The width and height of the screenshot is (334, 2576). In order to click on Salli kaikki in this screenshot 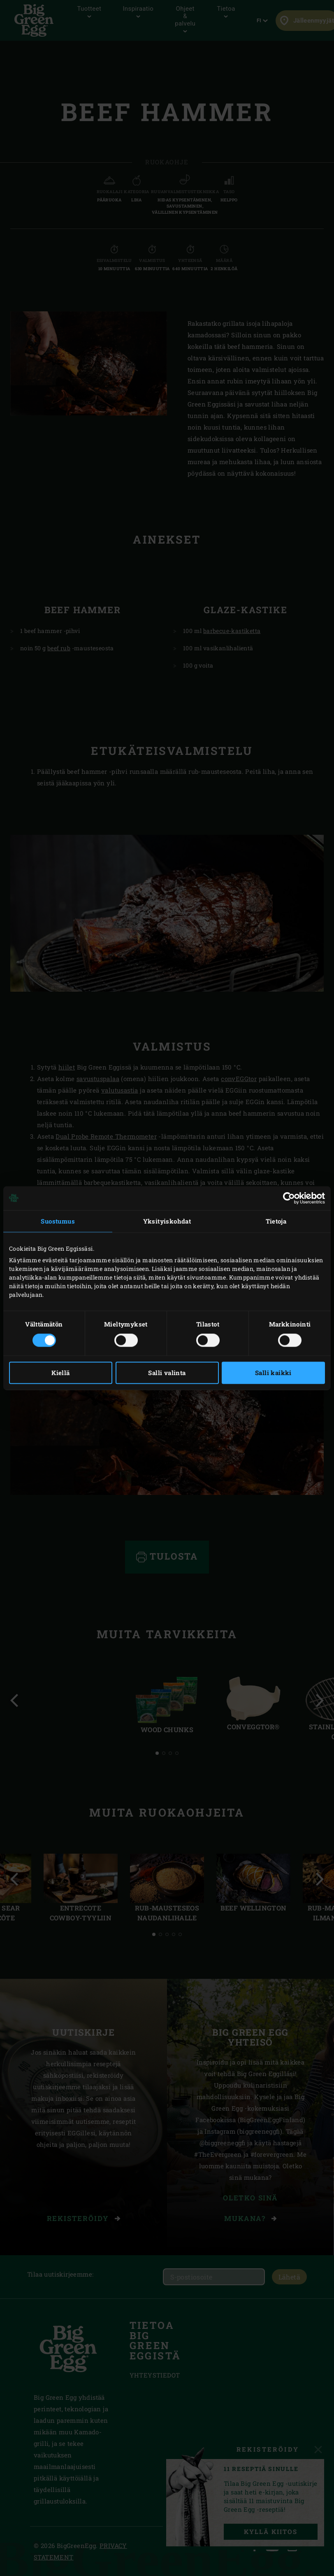, I will do `click(273, 1373)`.